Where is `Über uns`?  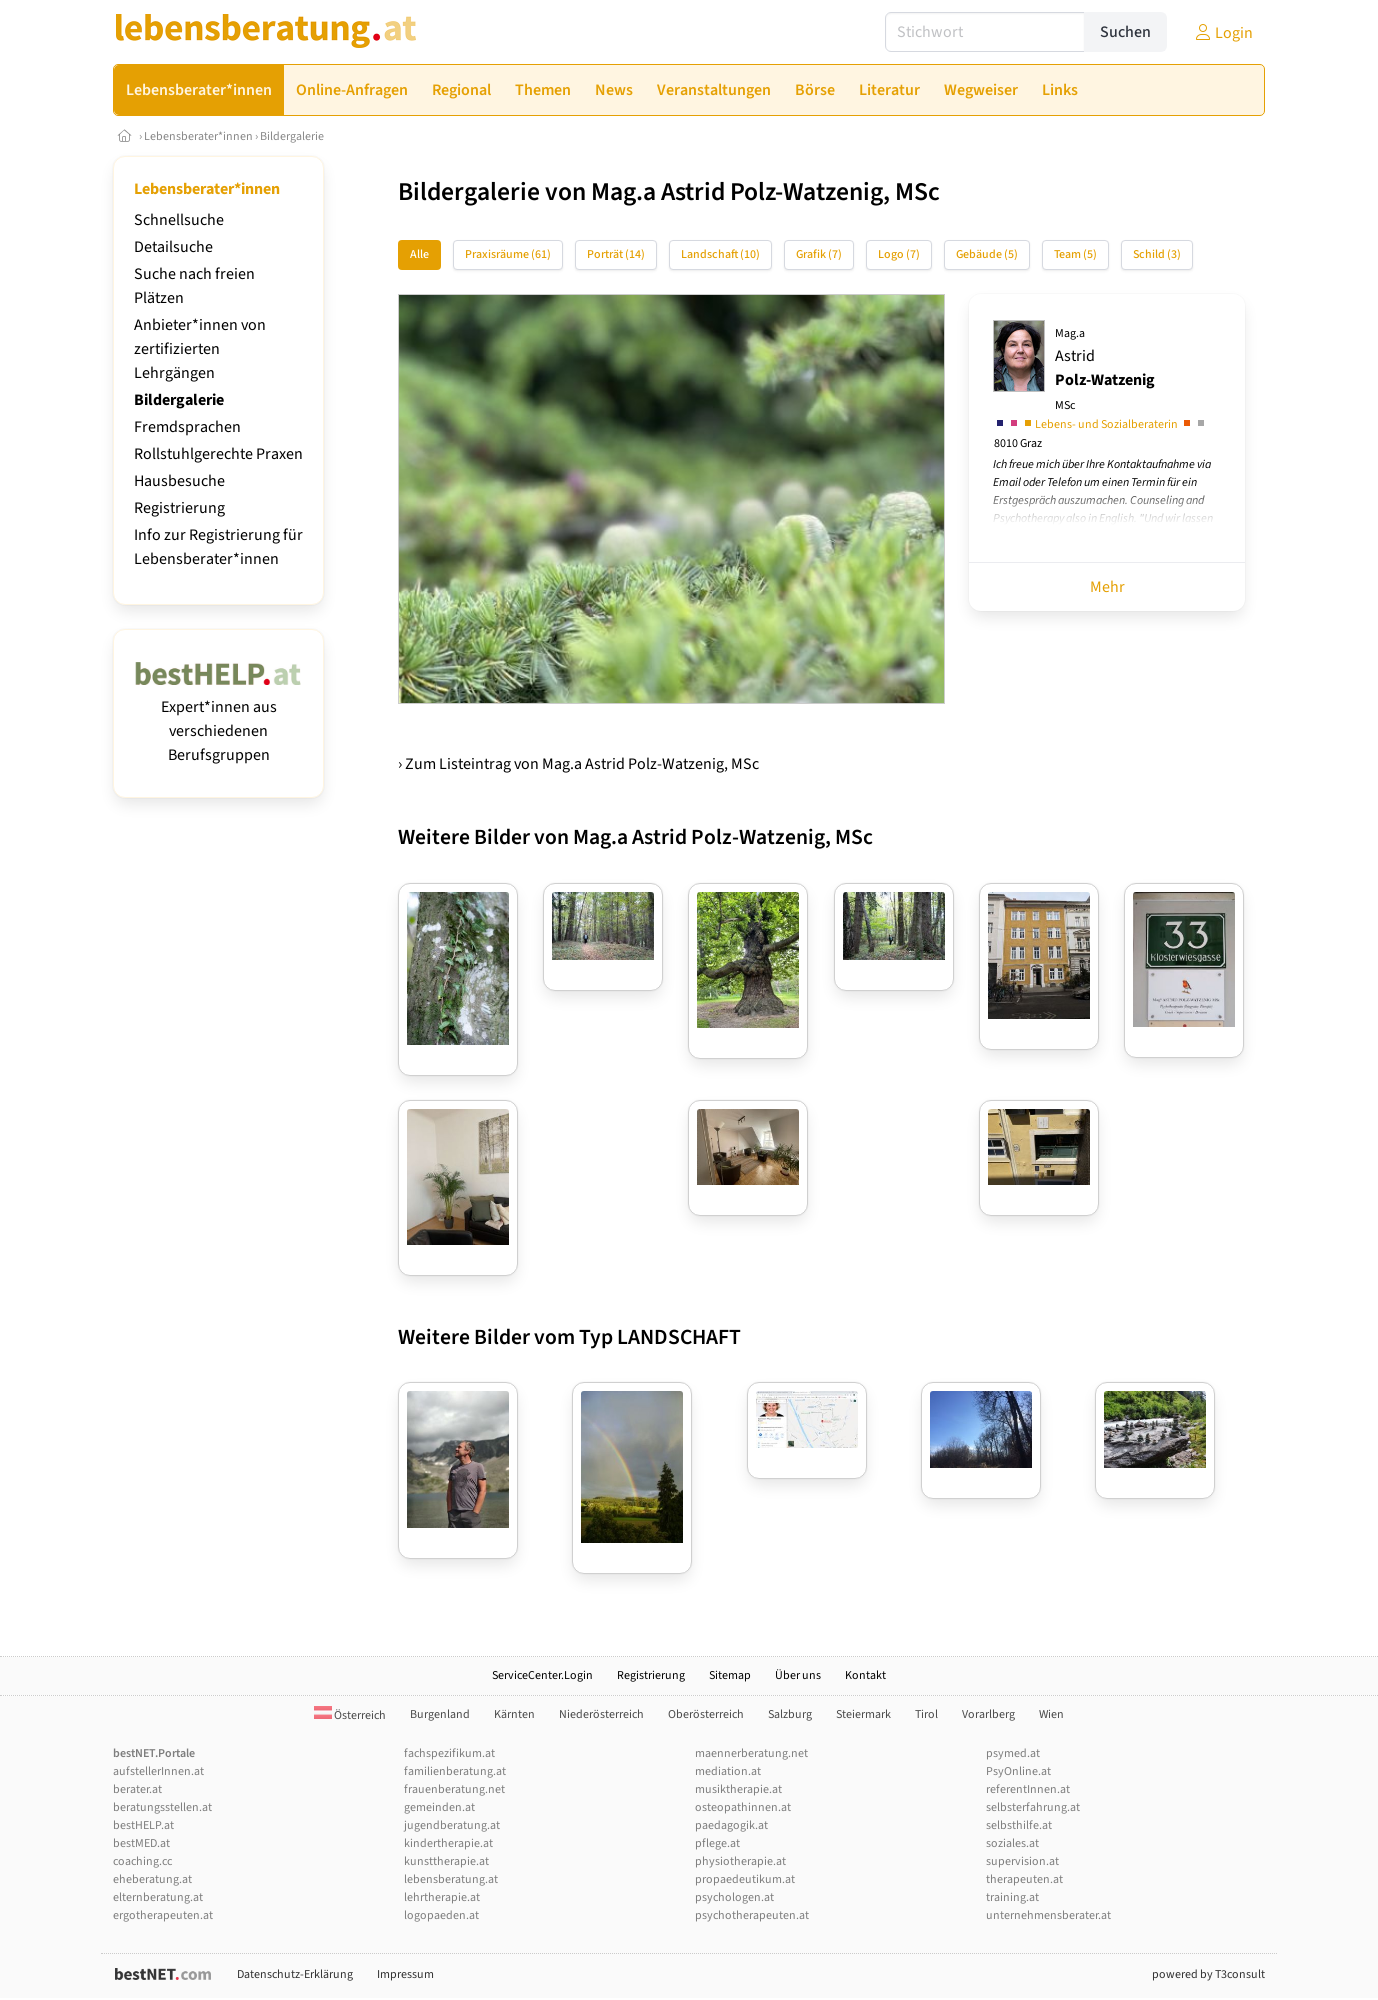 Über uns is located at coordinates (798, 1675).